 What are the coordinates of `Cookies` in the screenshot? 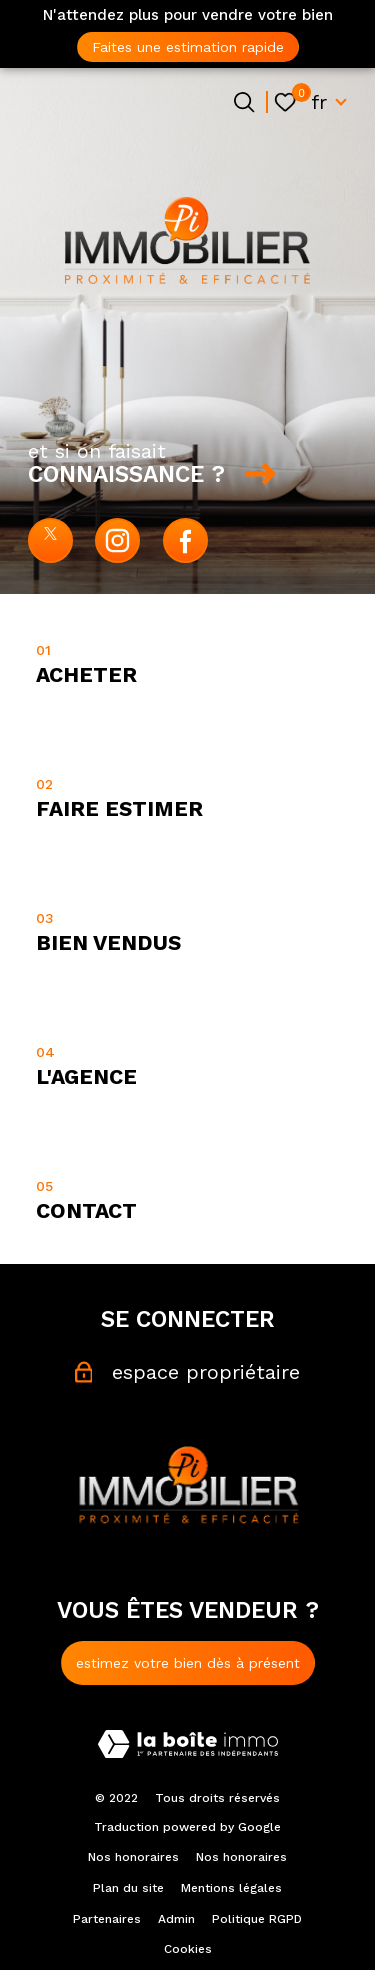 It's located at (188, 1949).